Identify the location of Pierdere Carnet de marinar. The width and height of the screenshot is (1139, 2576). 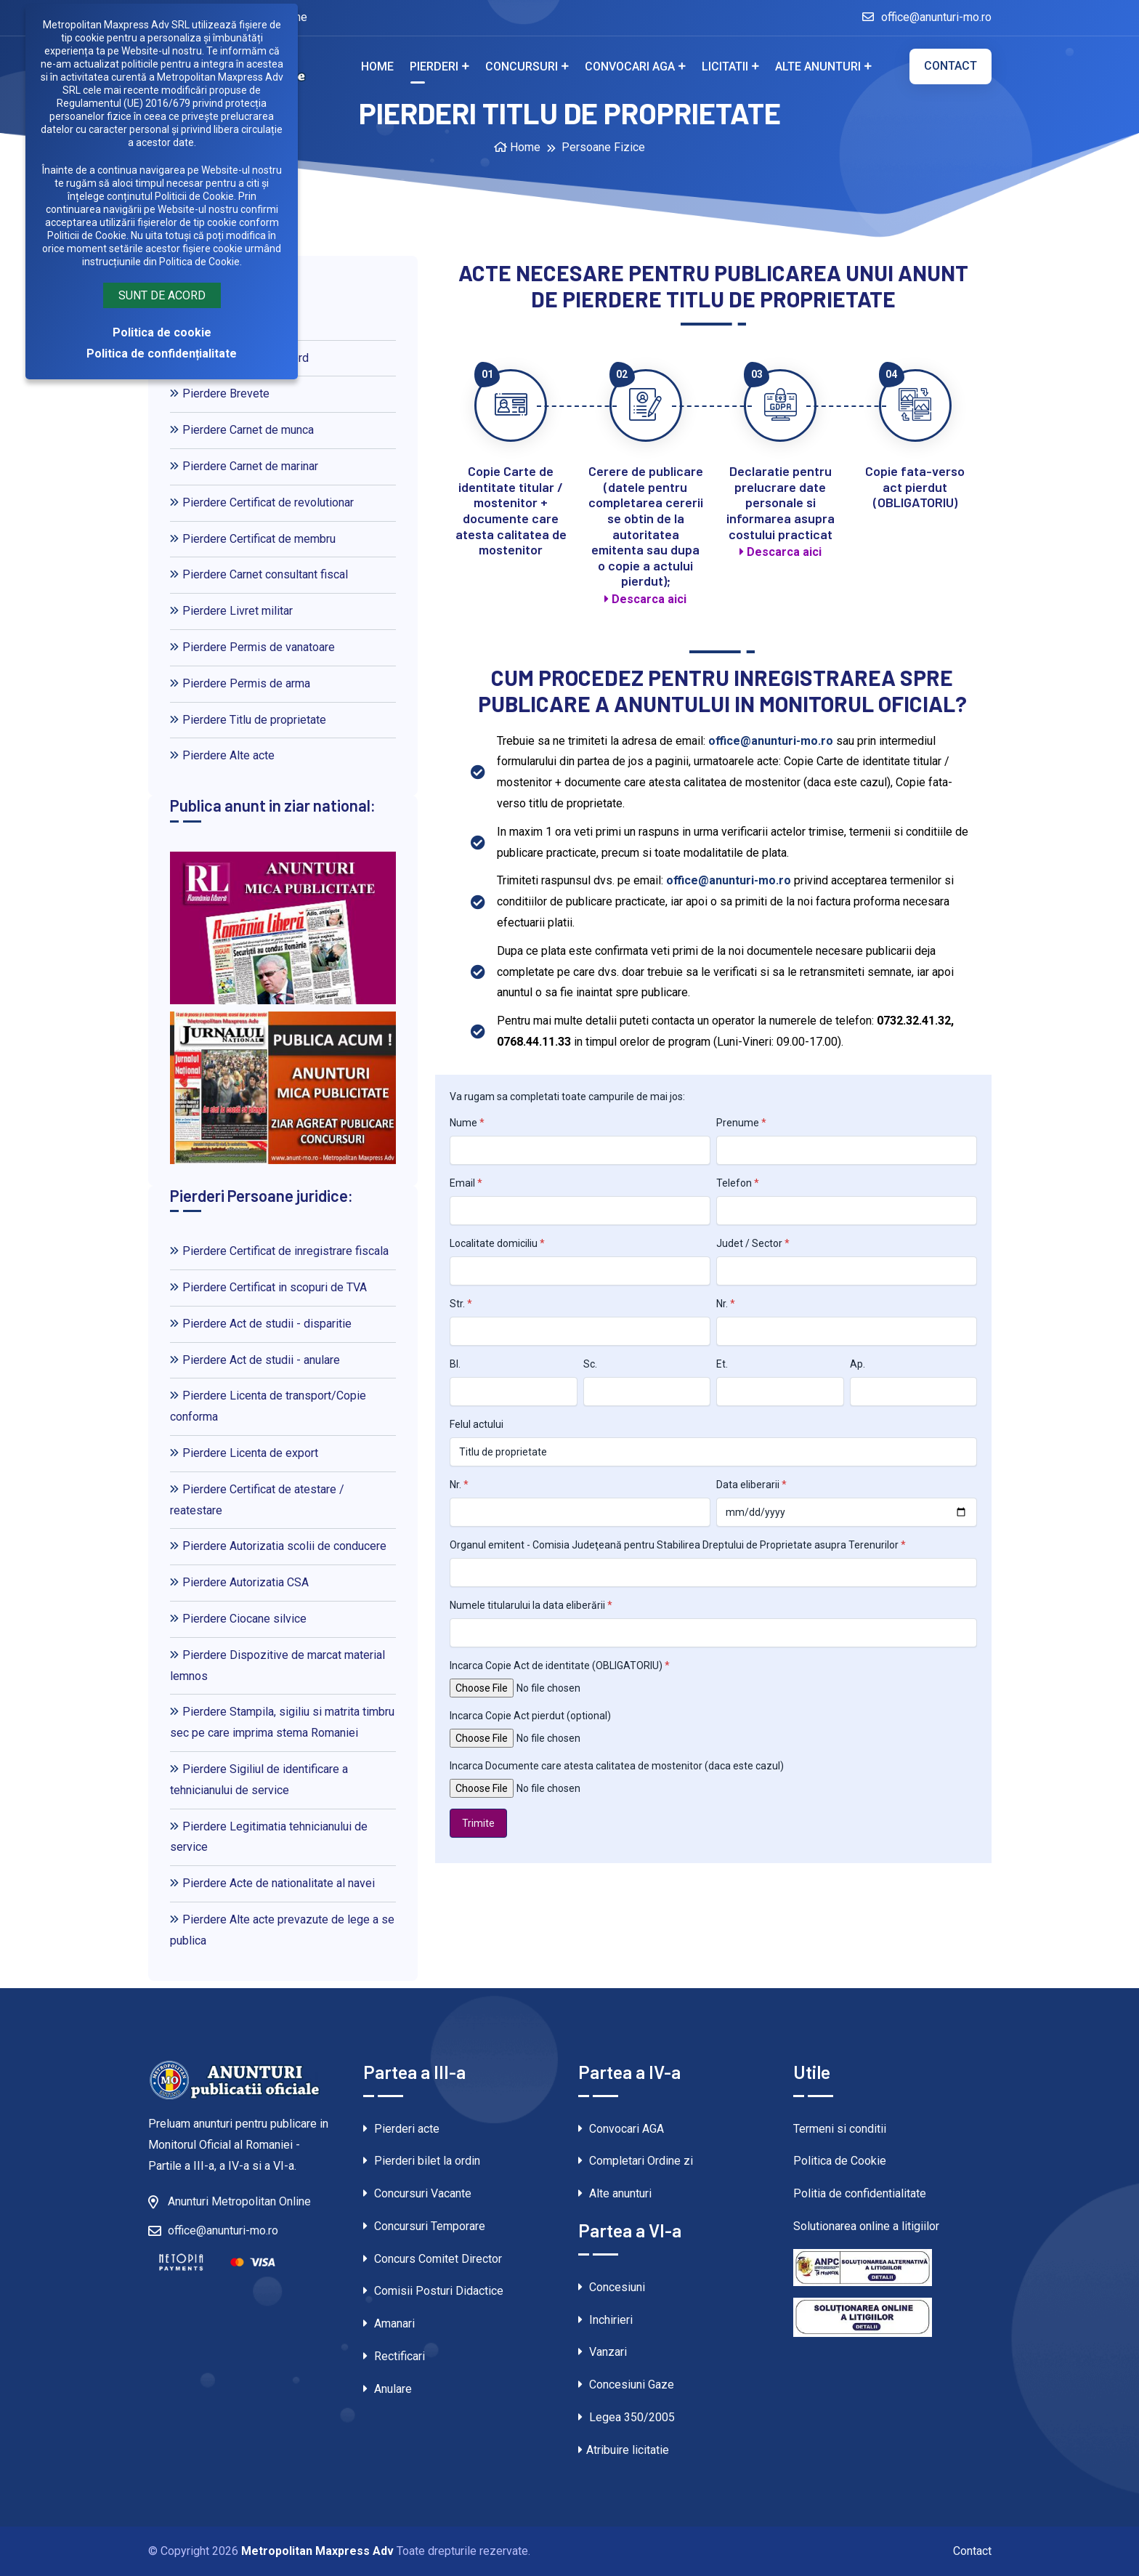
(244, 466).